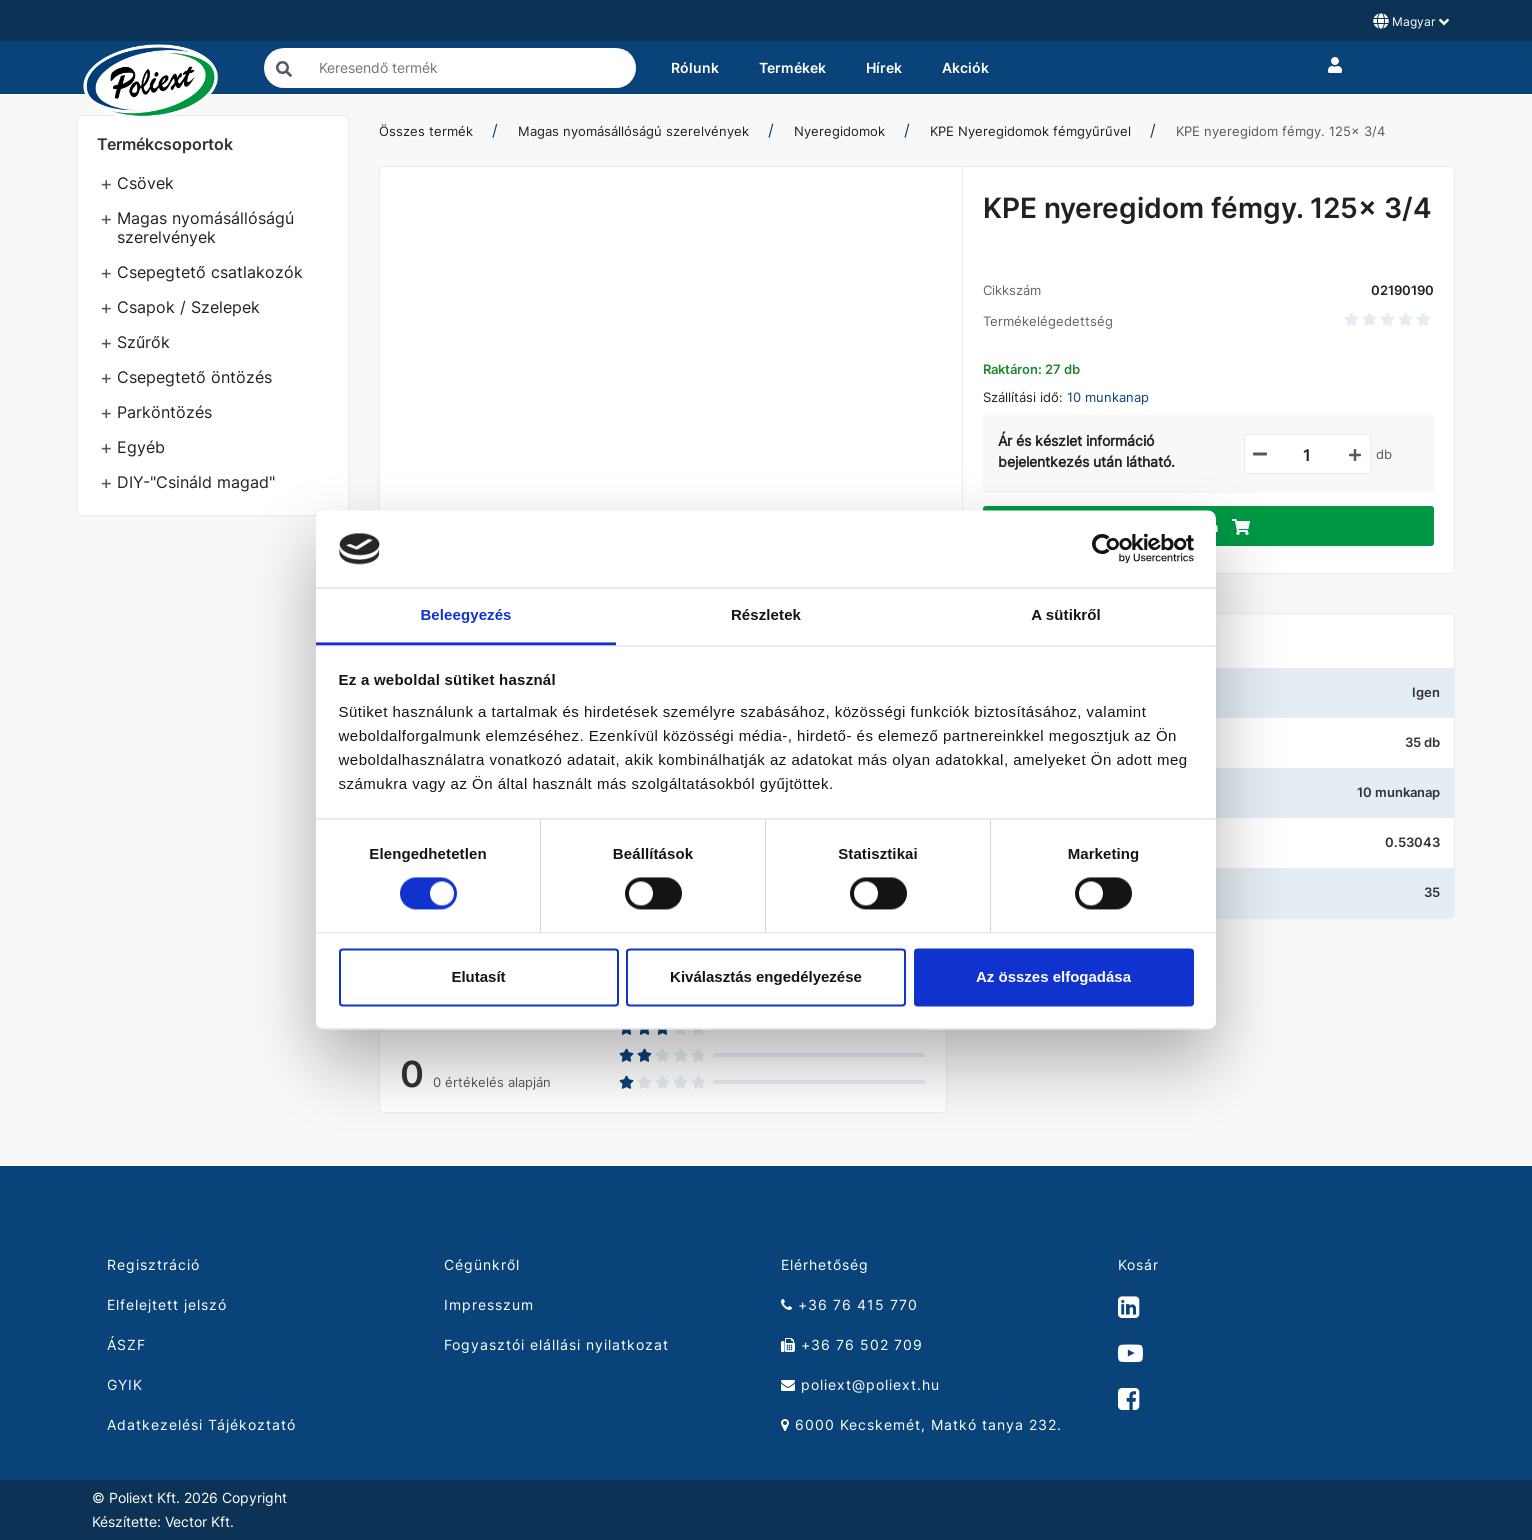 The image size is (1532, 1540). Describe the element at coordinates (766, 614) in the screenshot. I see `Részletek [tab]` at that location.